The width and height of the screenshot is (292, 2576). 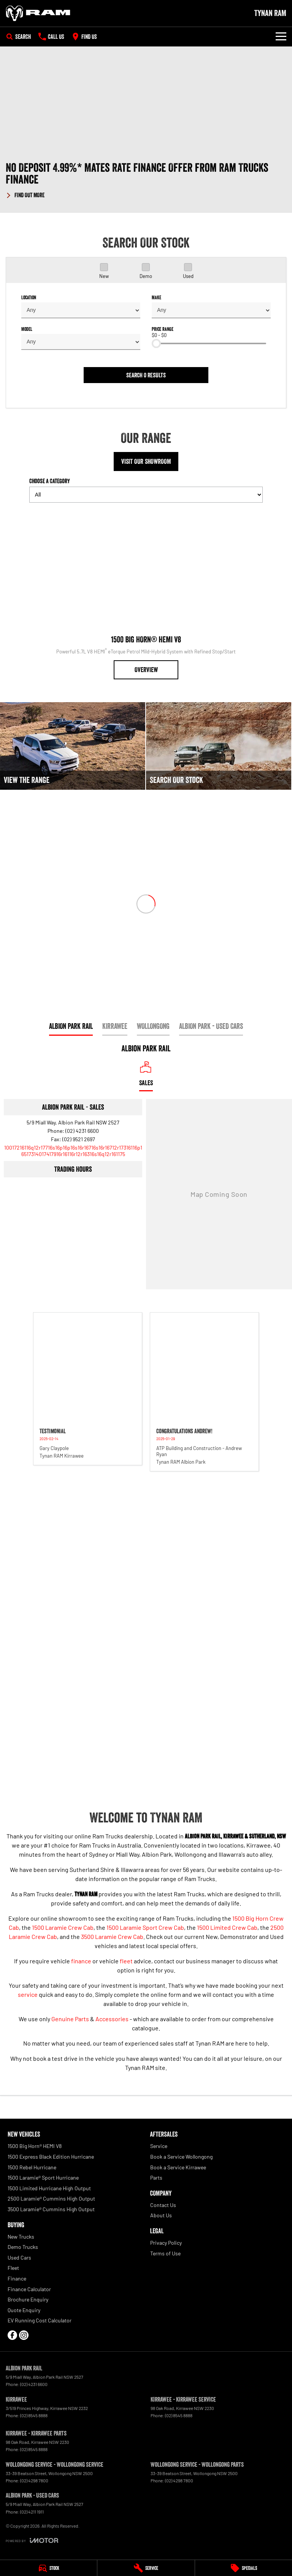 I want to click on finance, so click(x=81, y=1960).